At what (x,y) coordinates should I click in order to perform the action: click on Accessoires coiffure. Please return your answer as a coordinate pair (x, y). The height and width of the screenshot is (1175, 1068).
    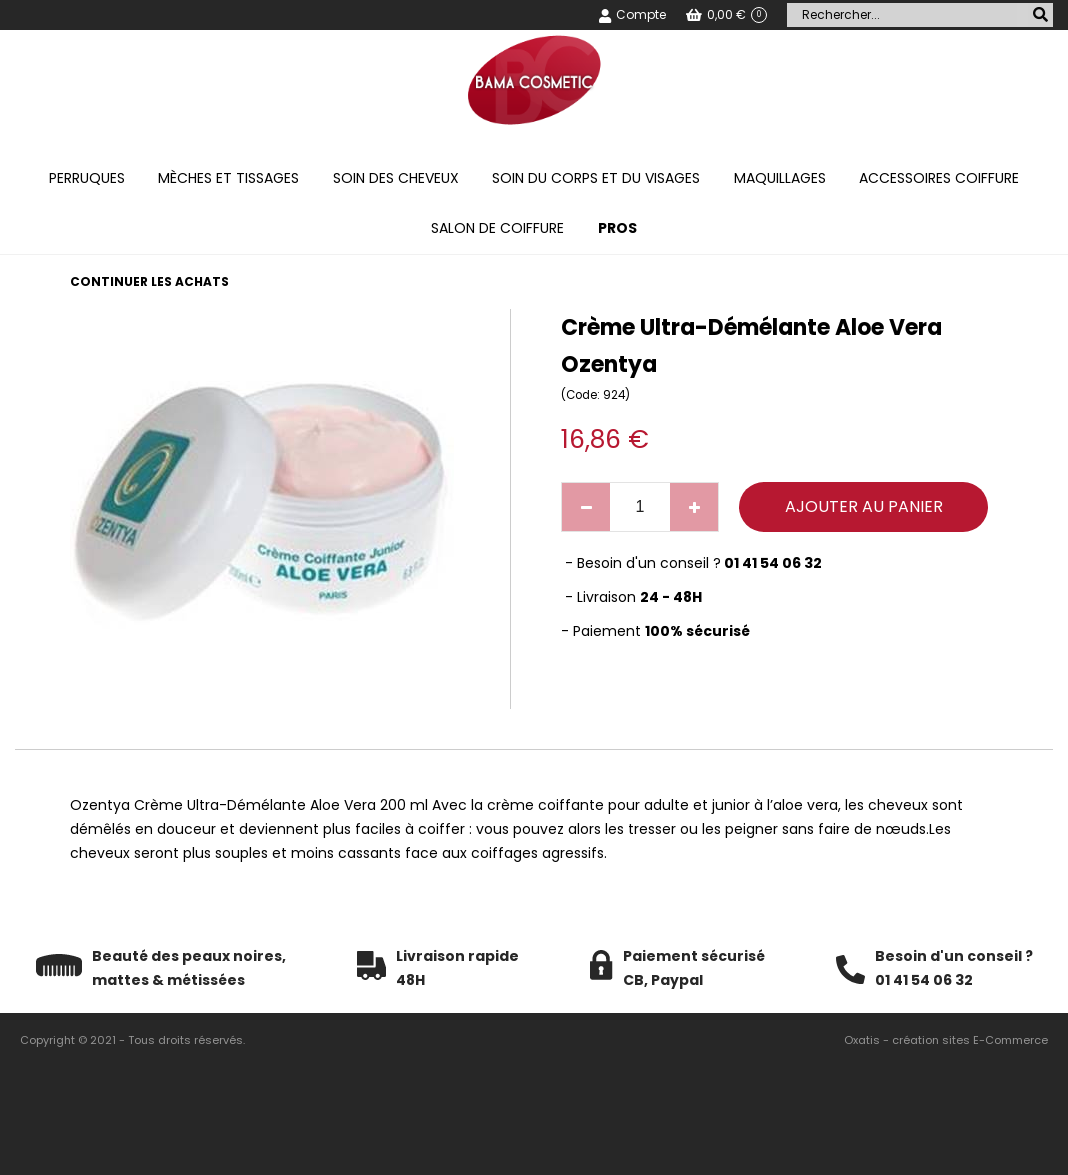
    Looking at the image, I should click on (939, 178).